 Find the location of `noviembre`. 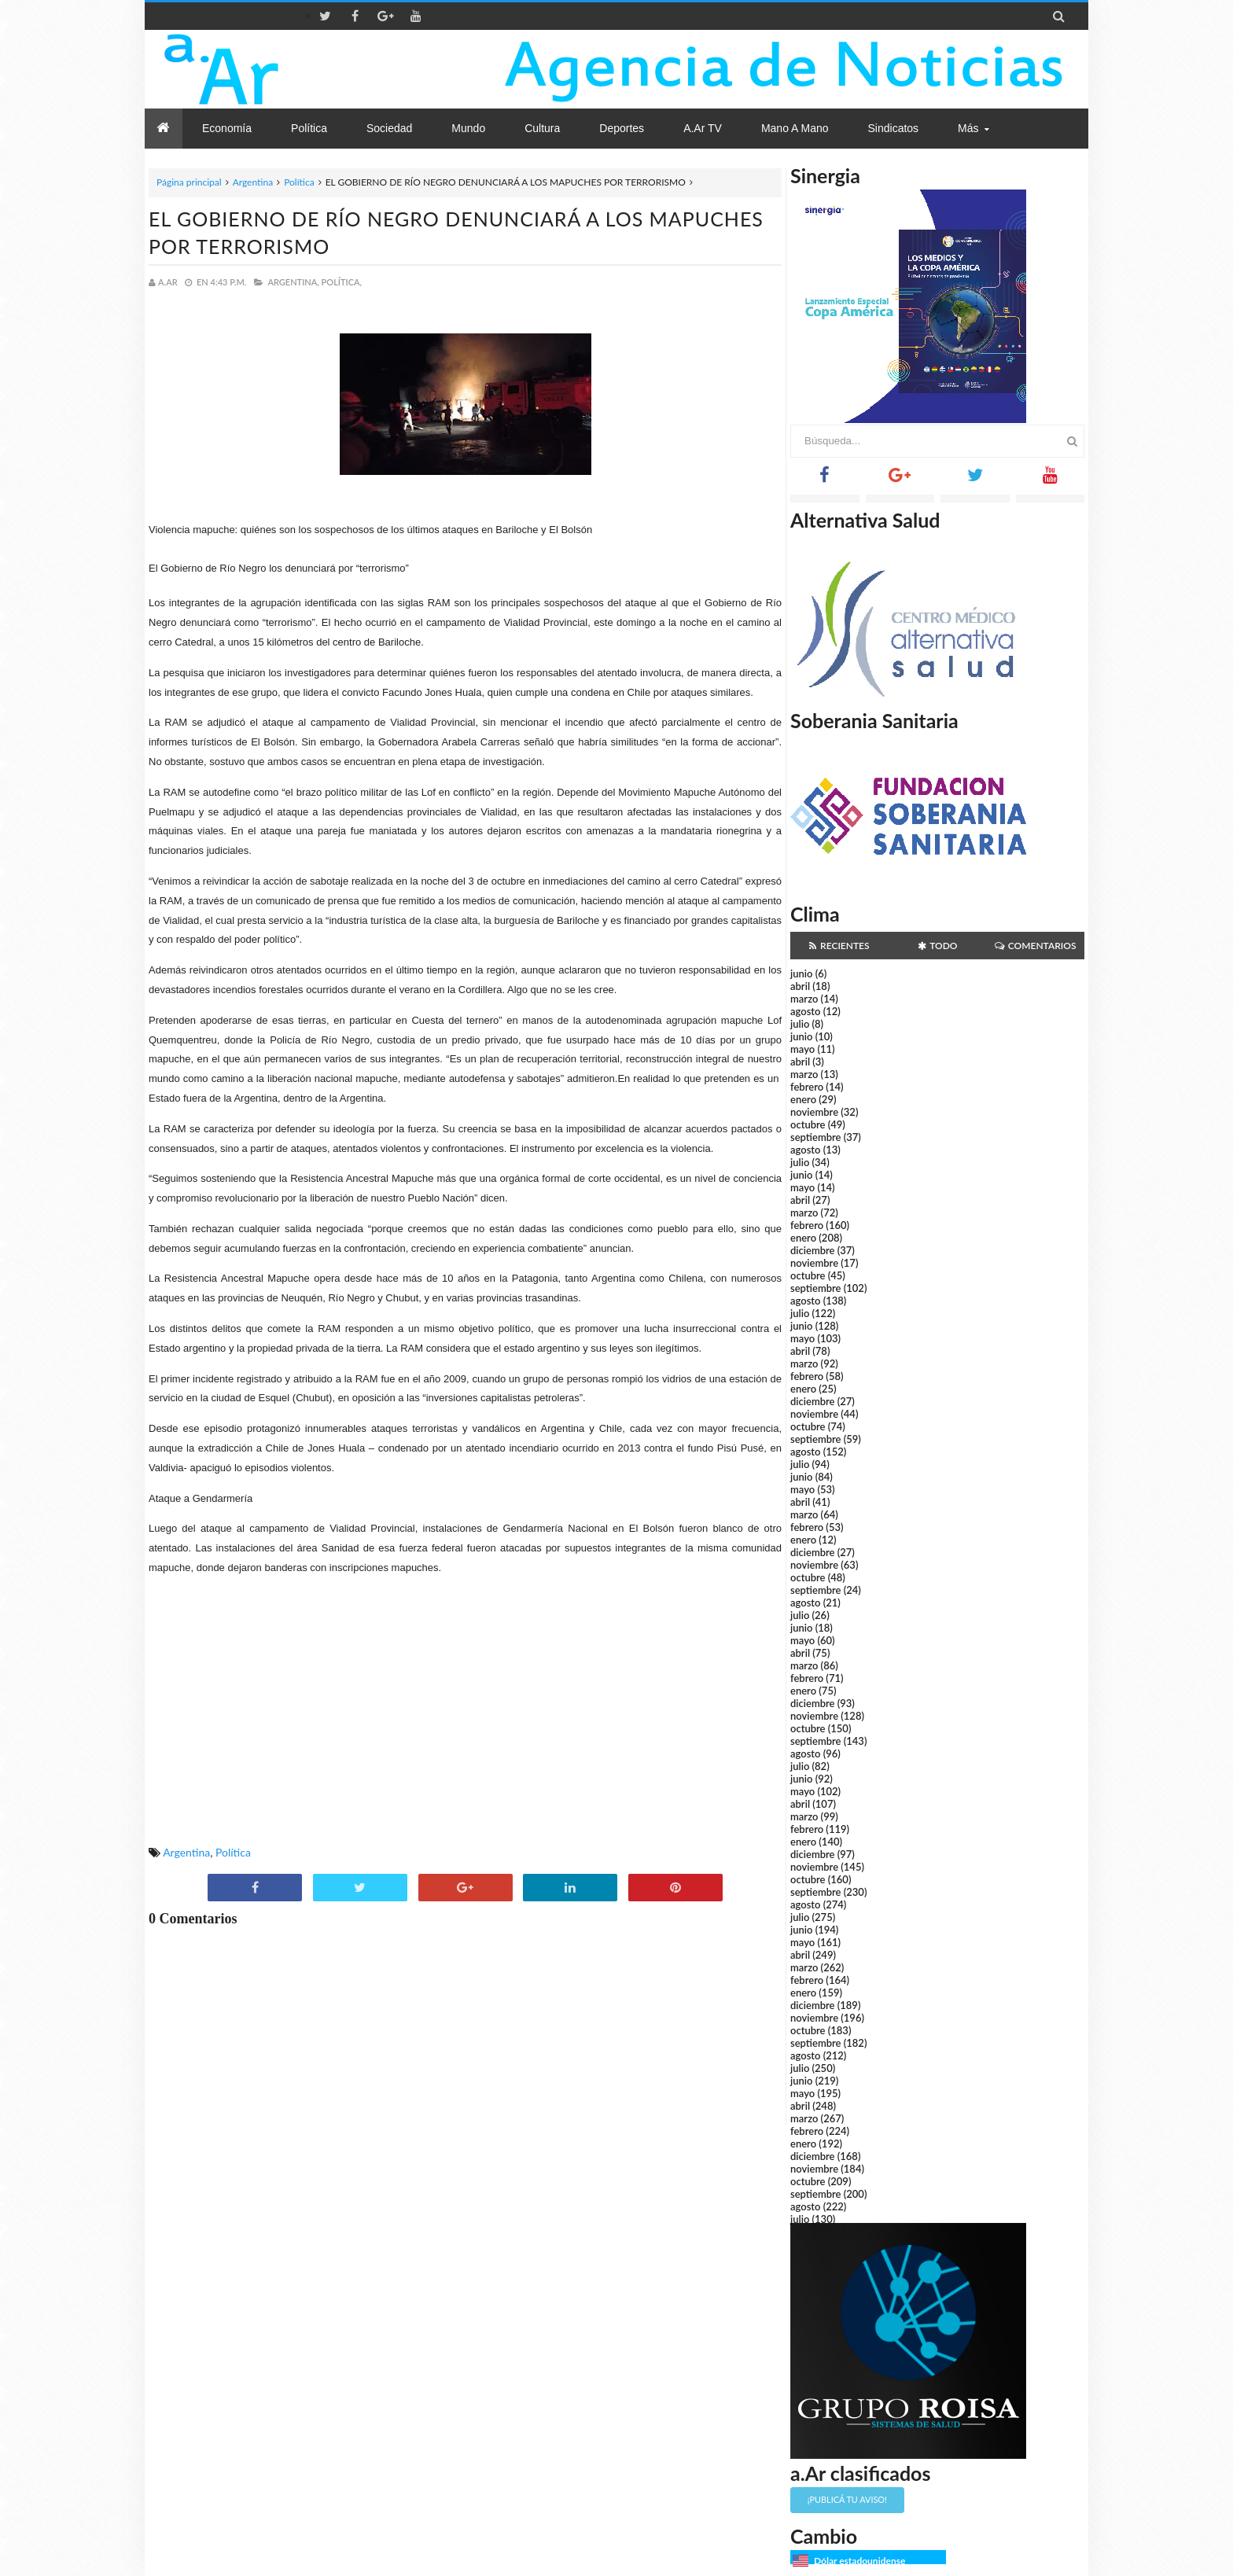

noviembre is located at coordinates (814, 1112).